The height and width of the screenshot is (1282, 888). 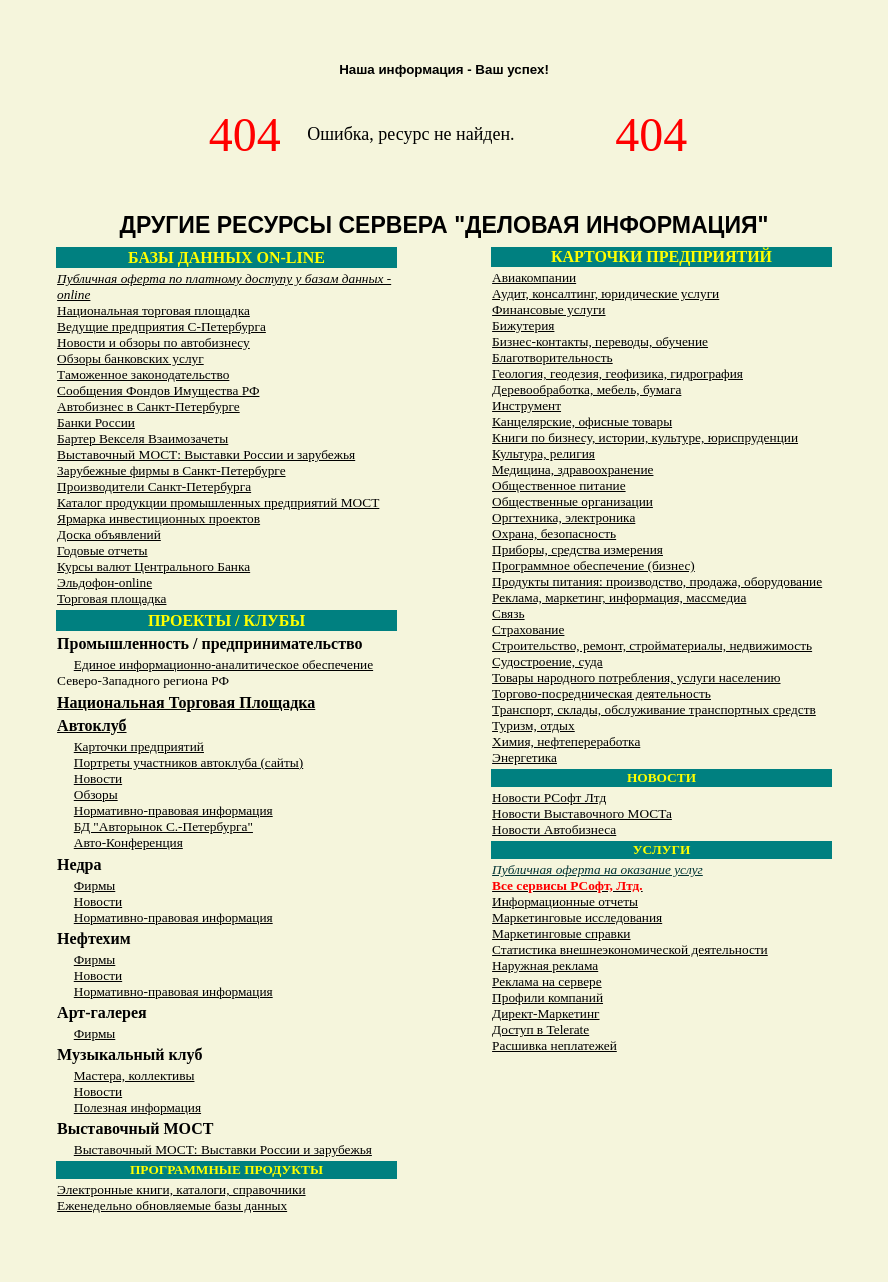 What do you see at coordinates (218, 502) in the screenshot?
I see `Каталог продукции промышленных предприятий МОСТ` at bounding box center [218, 502].